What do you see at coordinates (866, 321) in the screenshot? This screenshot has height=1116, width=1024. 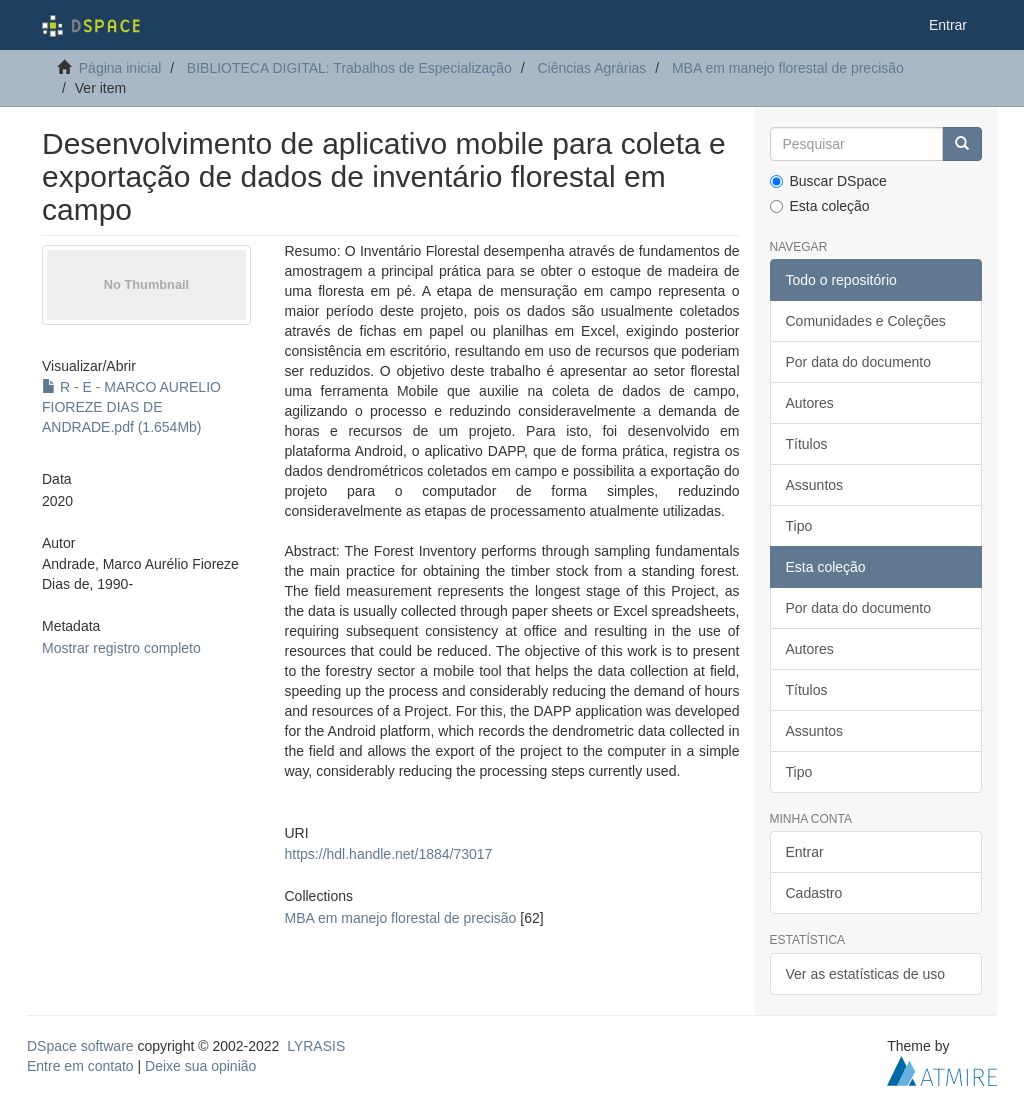 I see `Comunidades e Coleções` at bounding box center [866, 321].